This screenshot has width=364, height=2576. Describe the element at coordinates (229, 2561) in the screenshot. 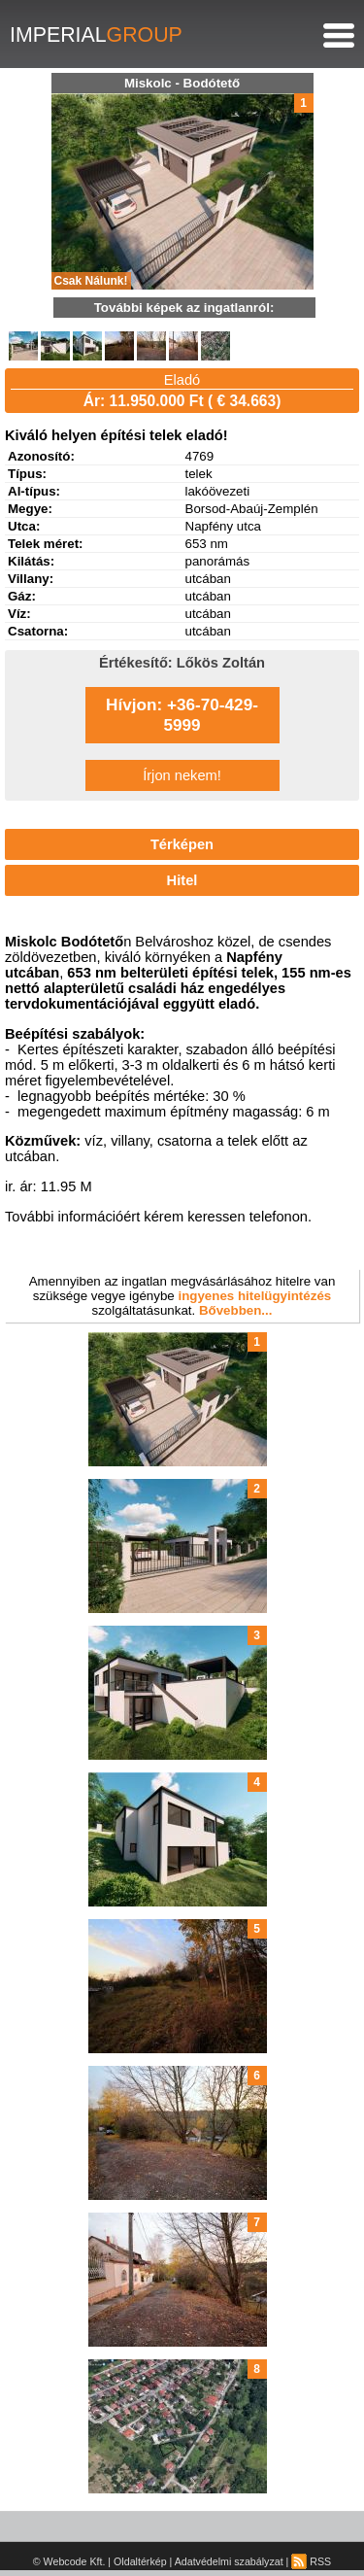

I see `Adatvédelmi szabályzat` at that location.